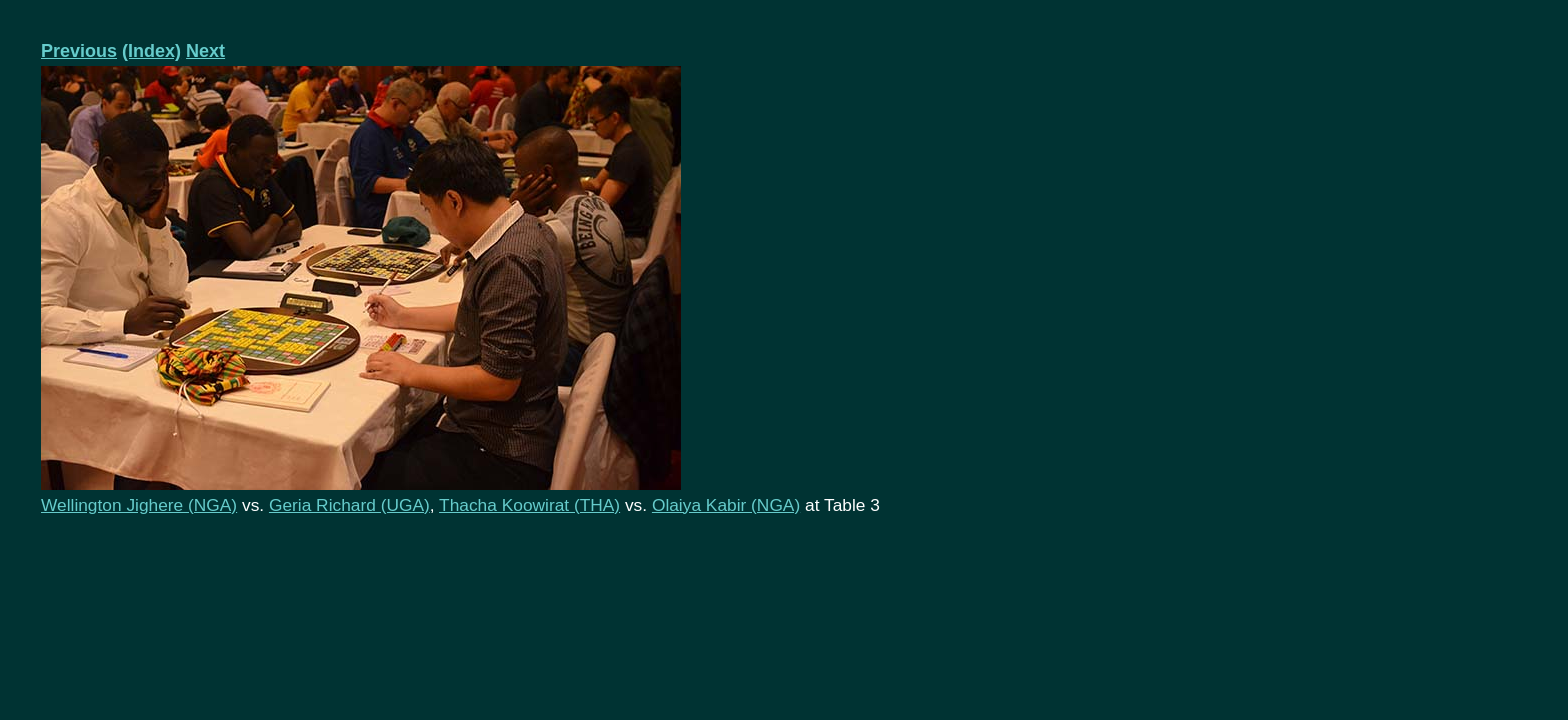  I want to click on Olaiya Kabir (NGA), so click(726, 505).